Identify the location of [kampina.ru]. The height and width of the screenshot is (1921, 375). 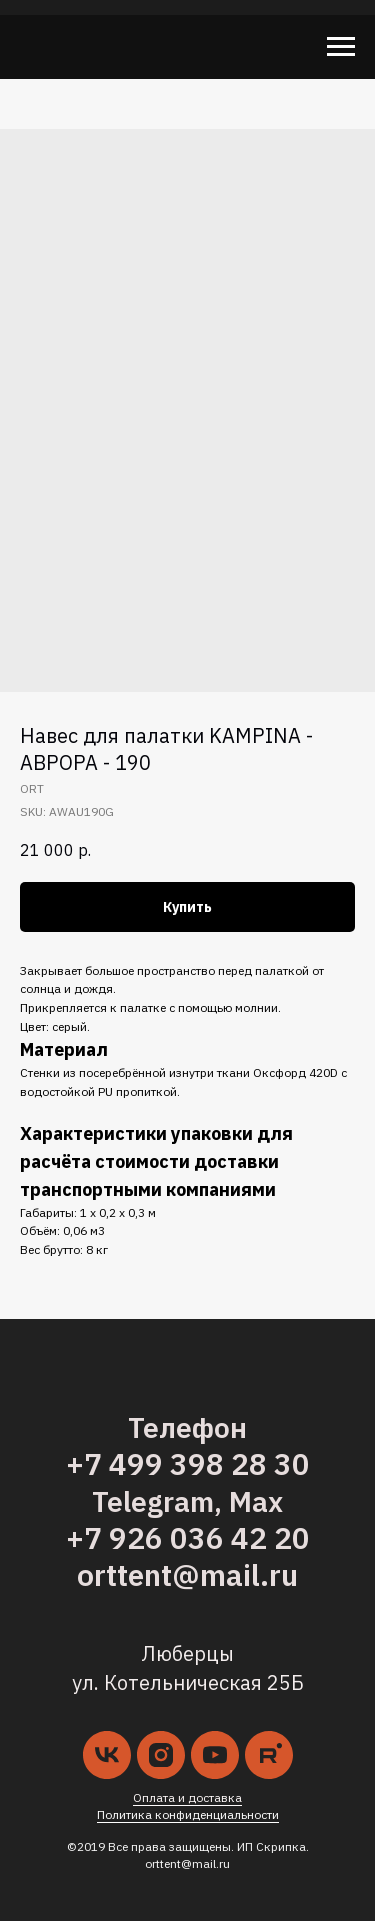
(269, 1755).